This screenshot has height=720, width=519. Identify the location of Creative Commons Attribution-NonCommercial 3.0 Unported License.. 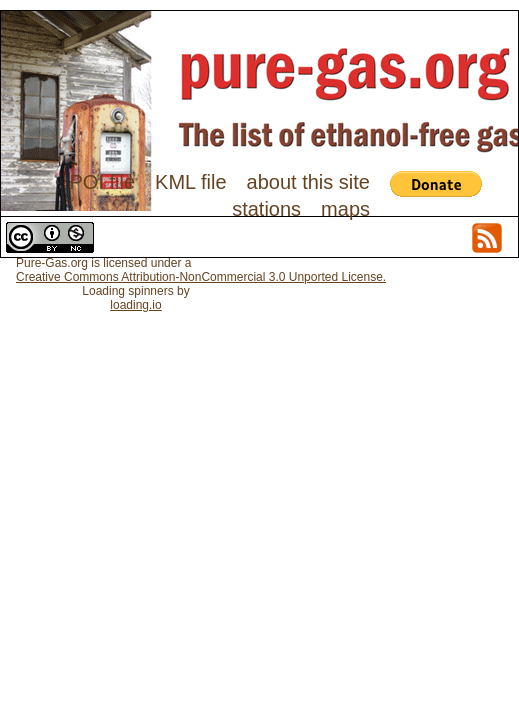
(201, 277).